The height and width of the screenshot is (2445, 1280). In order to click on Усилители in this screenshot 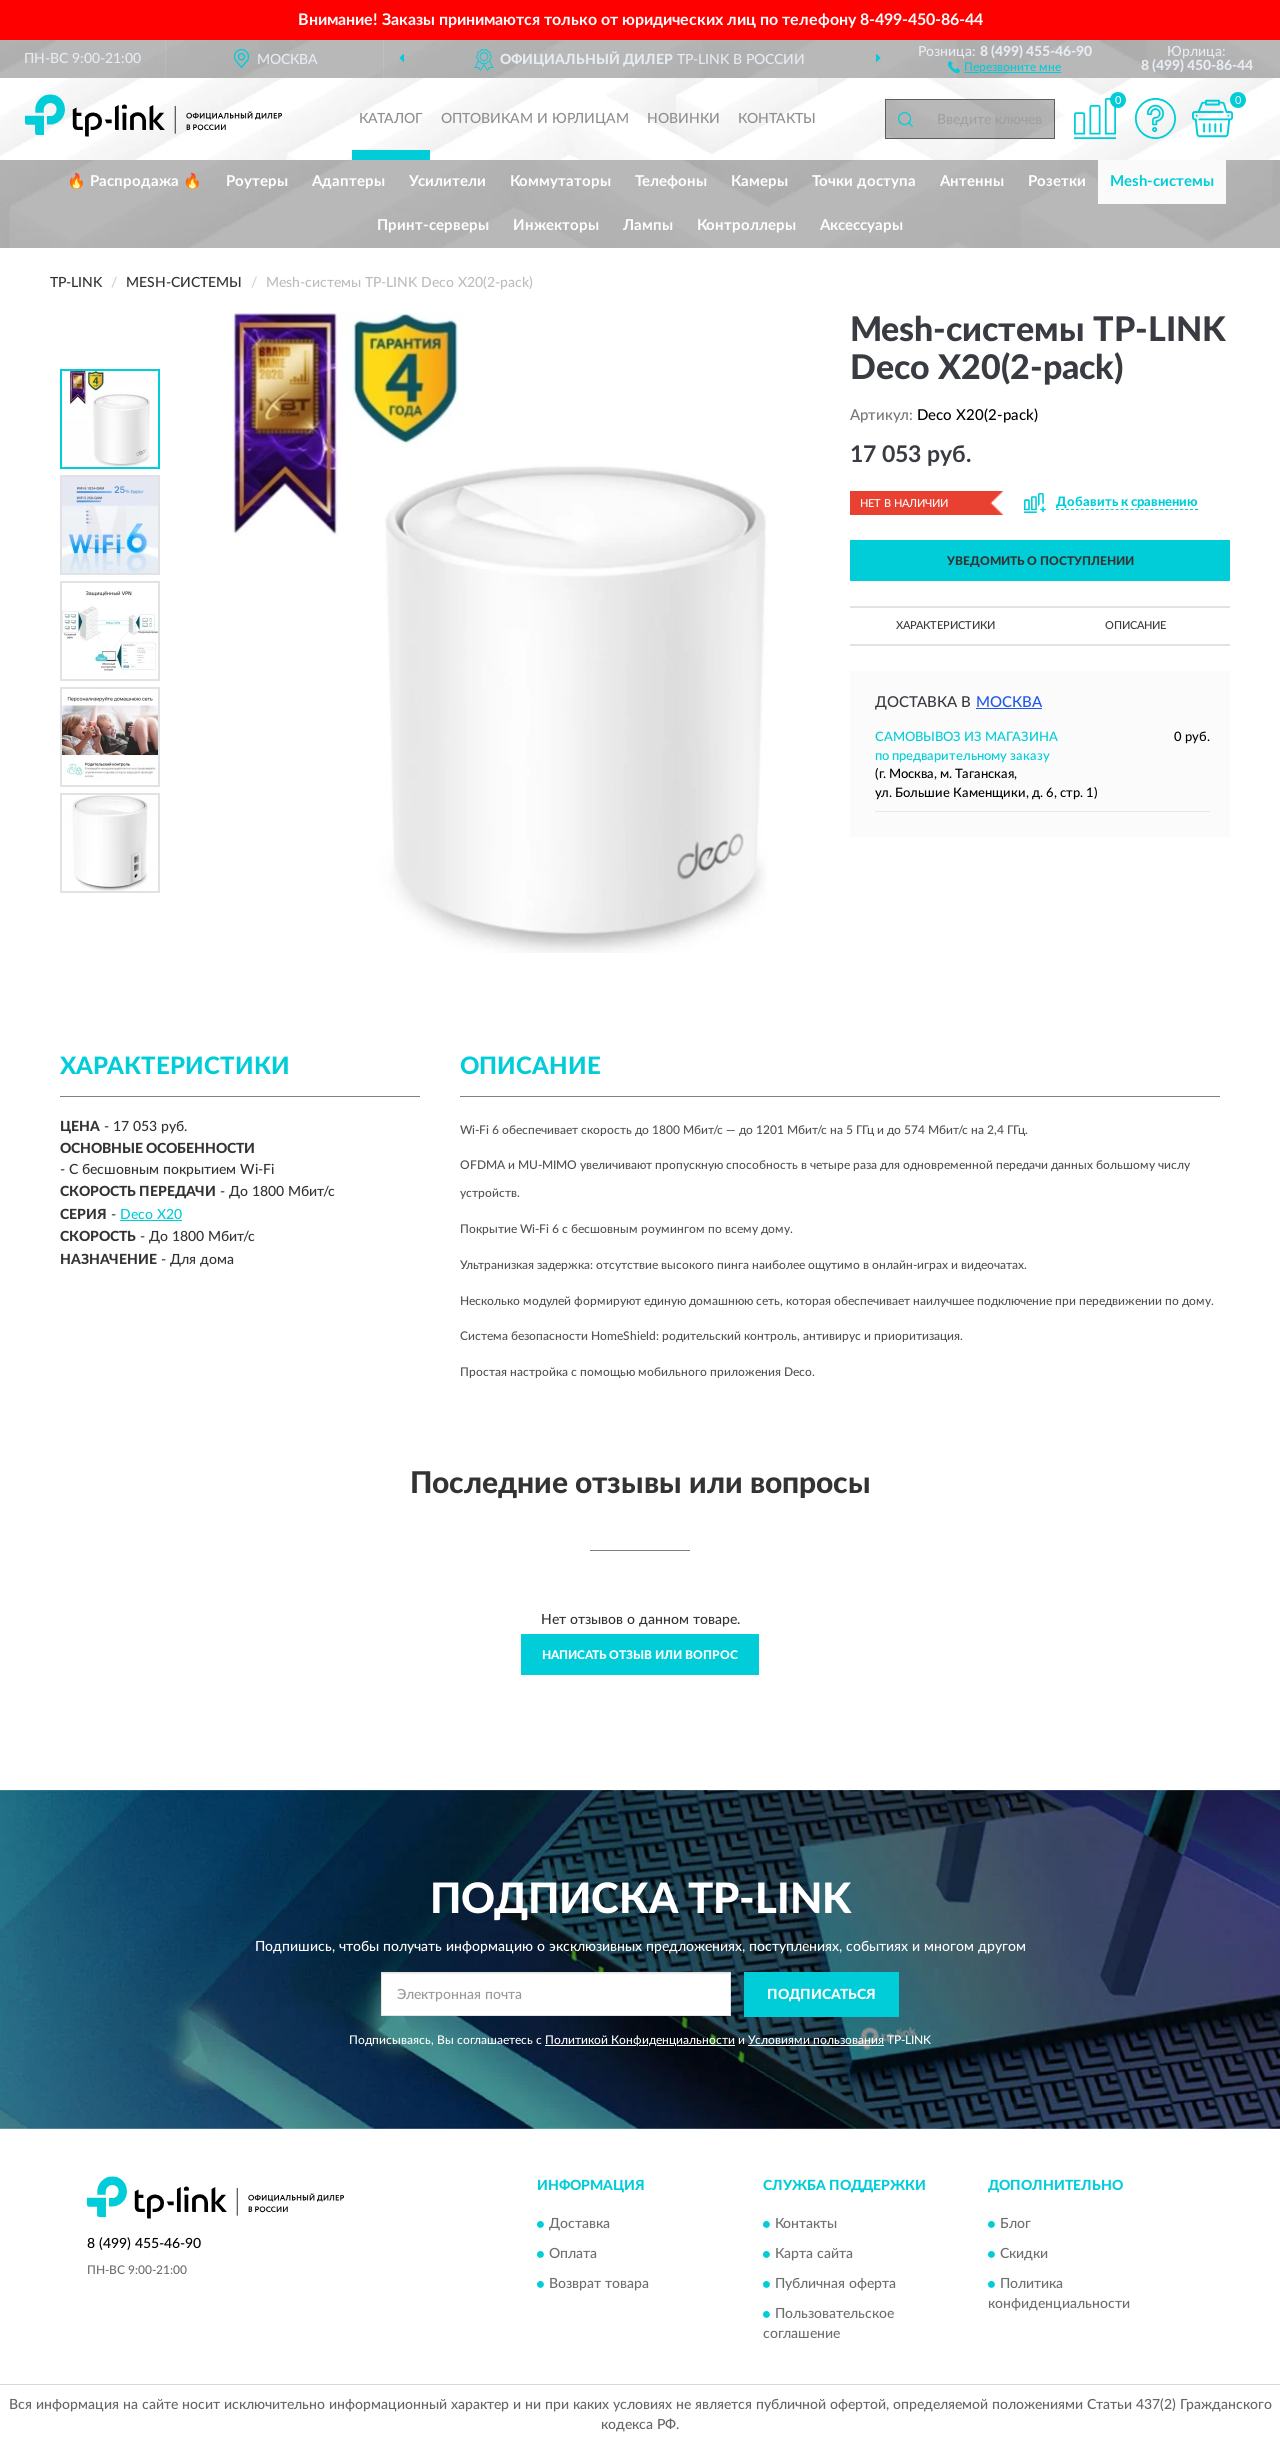, I will do `click(447, 181)`.